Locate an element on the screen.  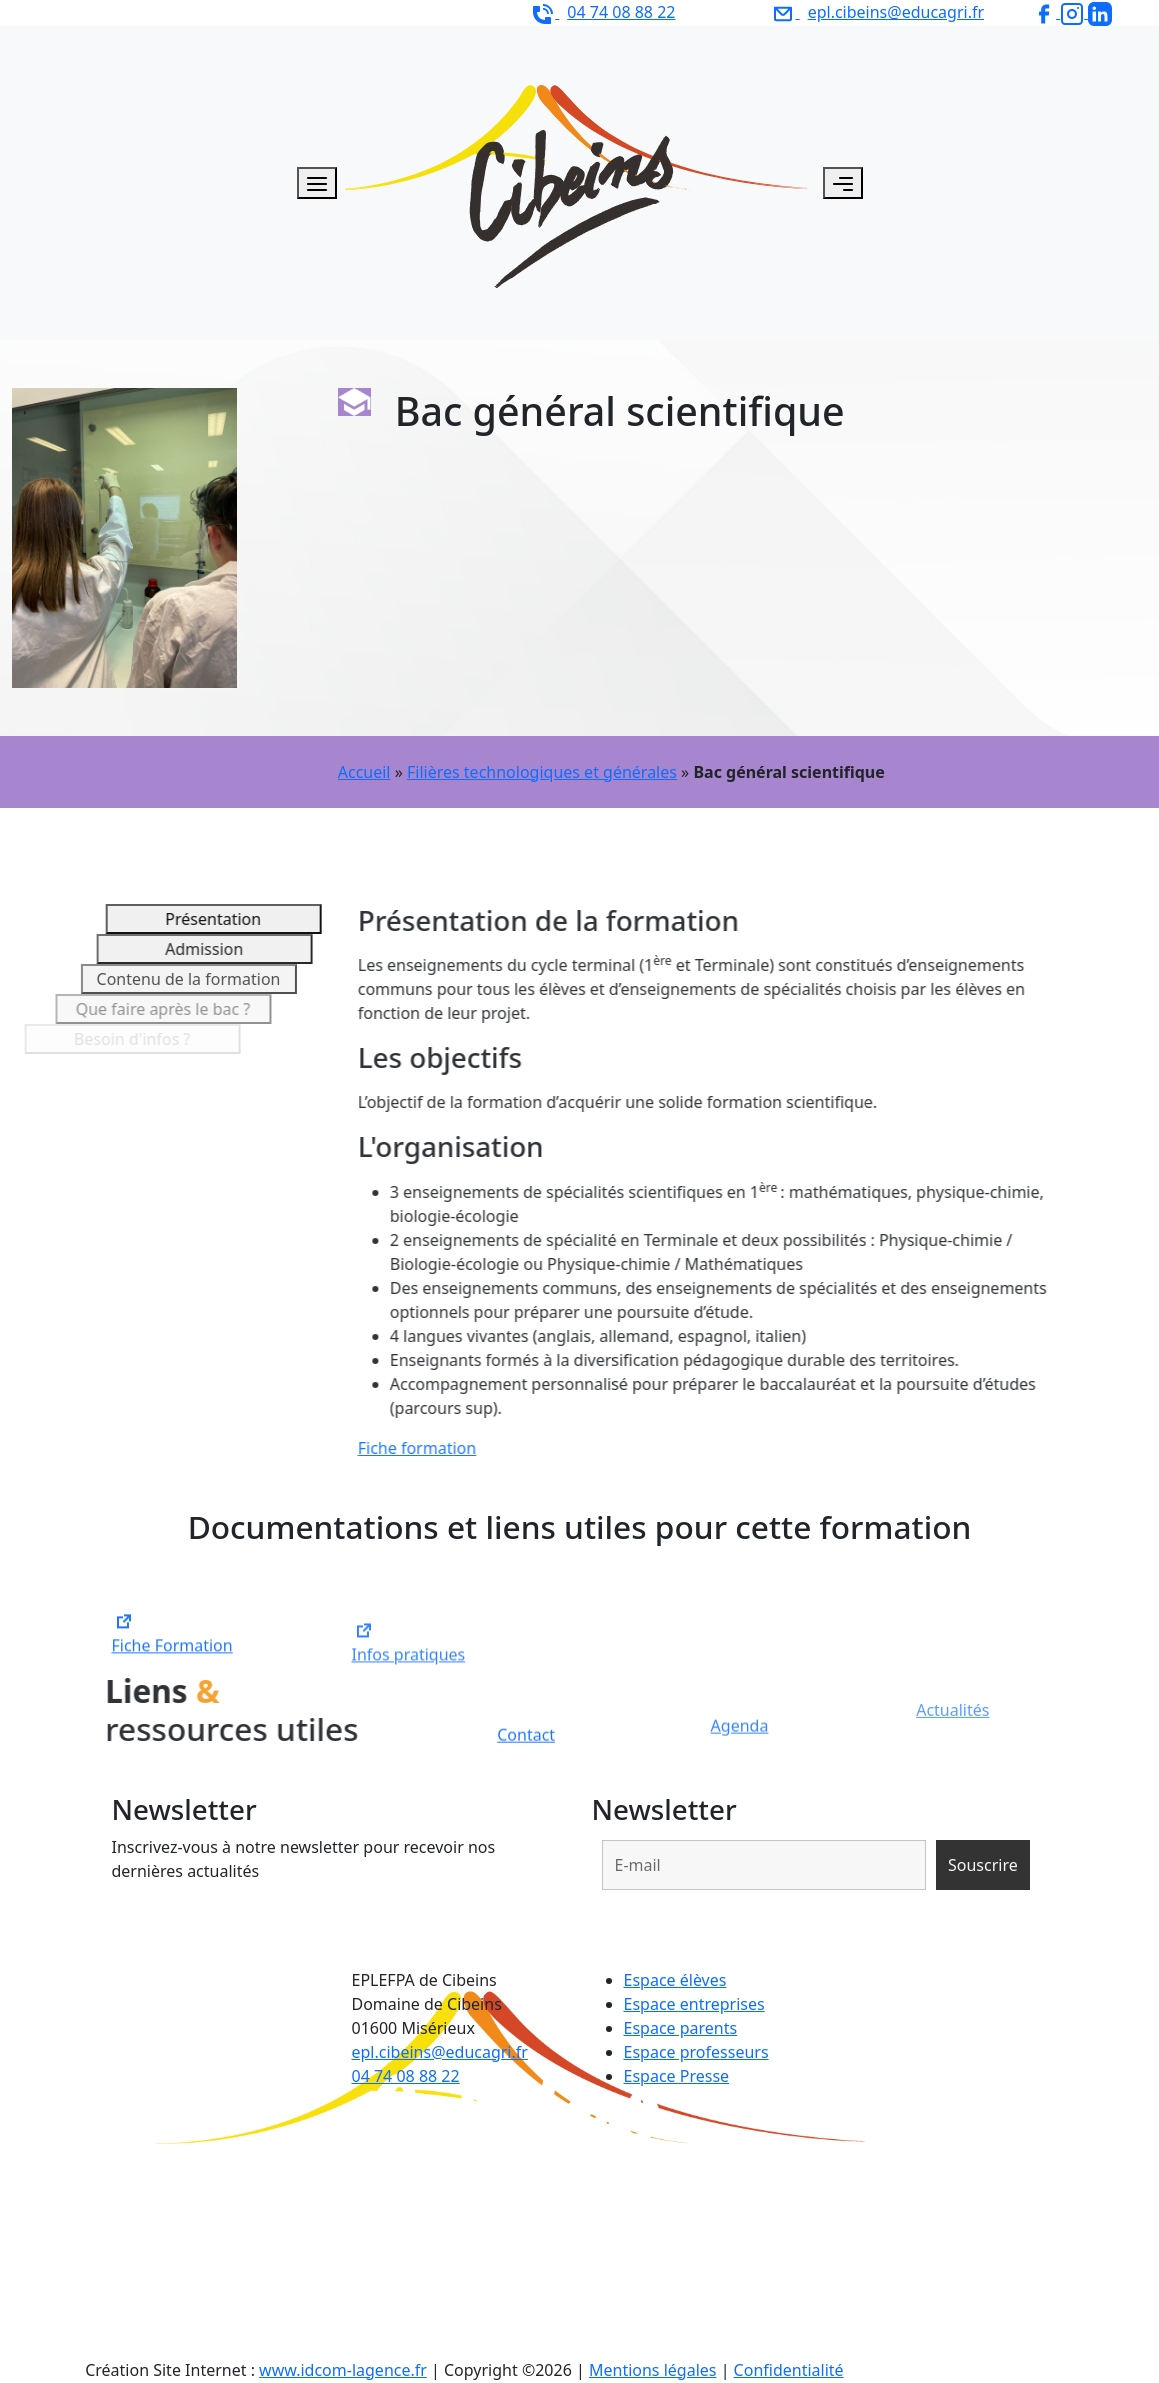
Présentation is located at coordinates (185, 919).